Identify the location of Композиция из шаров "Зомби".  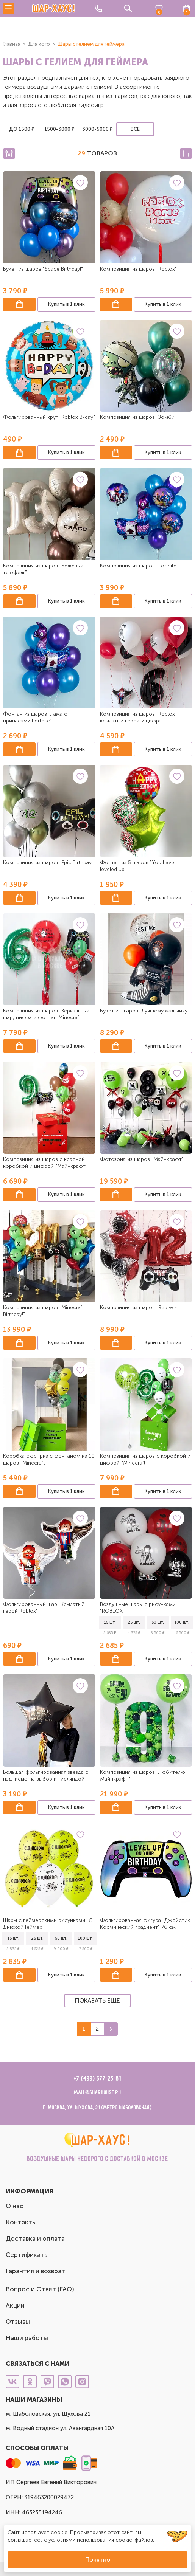
(138, 417).